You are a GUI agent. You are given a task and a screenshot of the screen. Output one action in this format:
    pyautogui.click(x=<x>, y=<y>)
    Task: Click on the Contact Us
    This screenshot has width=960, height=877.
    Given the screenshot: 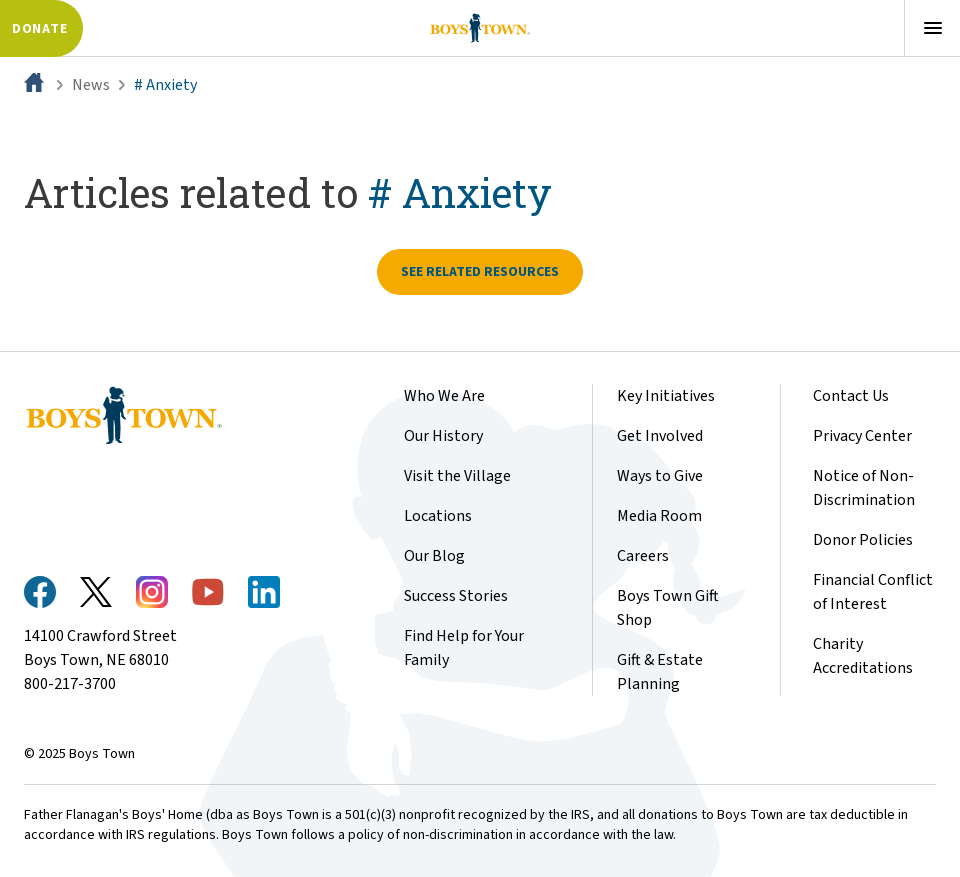 What is the action you would take?
    pyautogui.click(x=851, y=396)
    